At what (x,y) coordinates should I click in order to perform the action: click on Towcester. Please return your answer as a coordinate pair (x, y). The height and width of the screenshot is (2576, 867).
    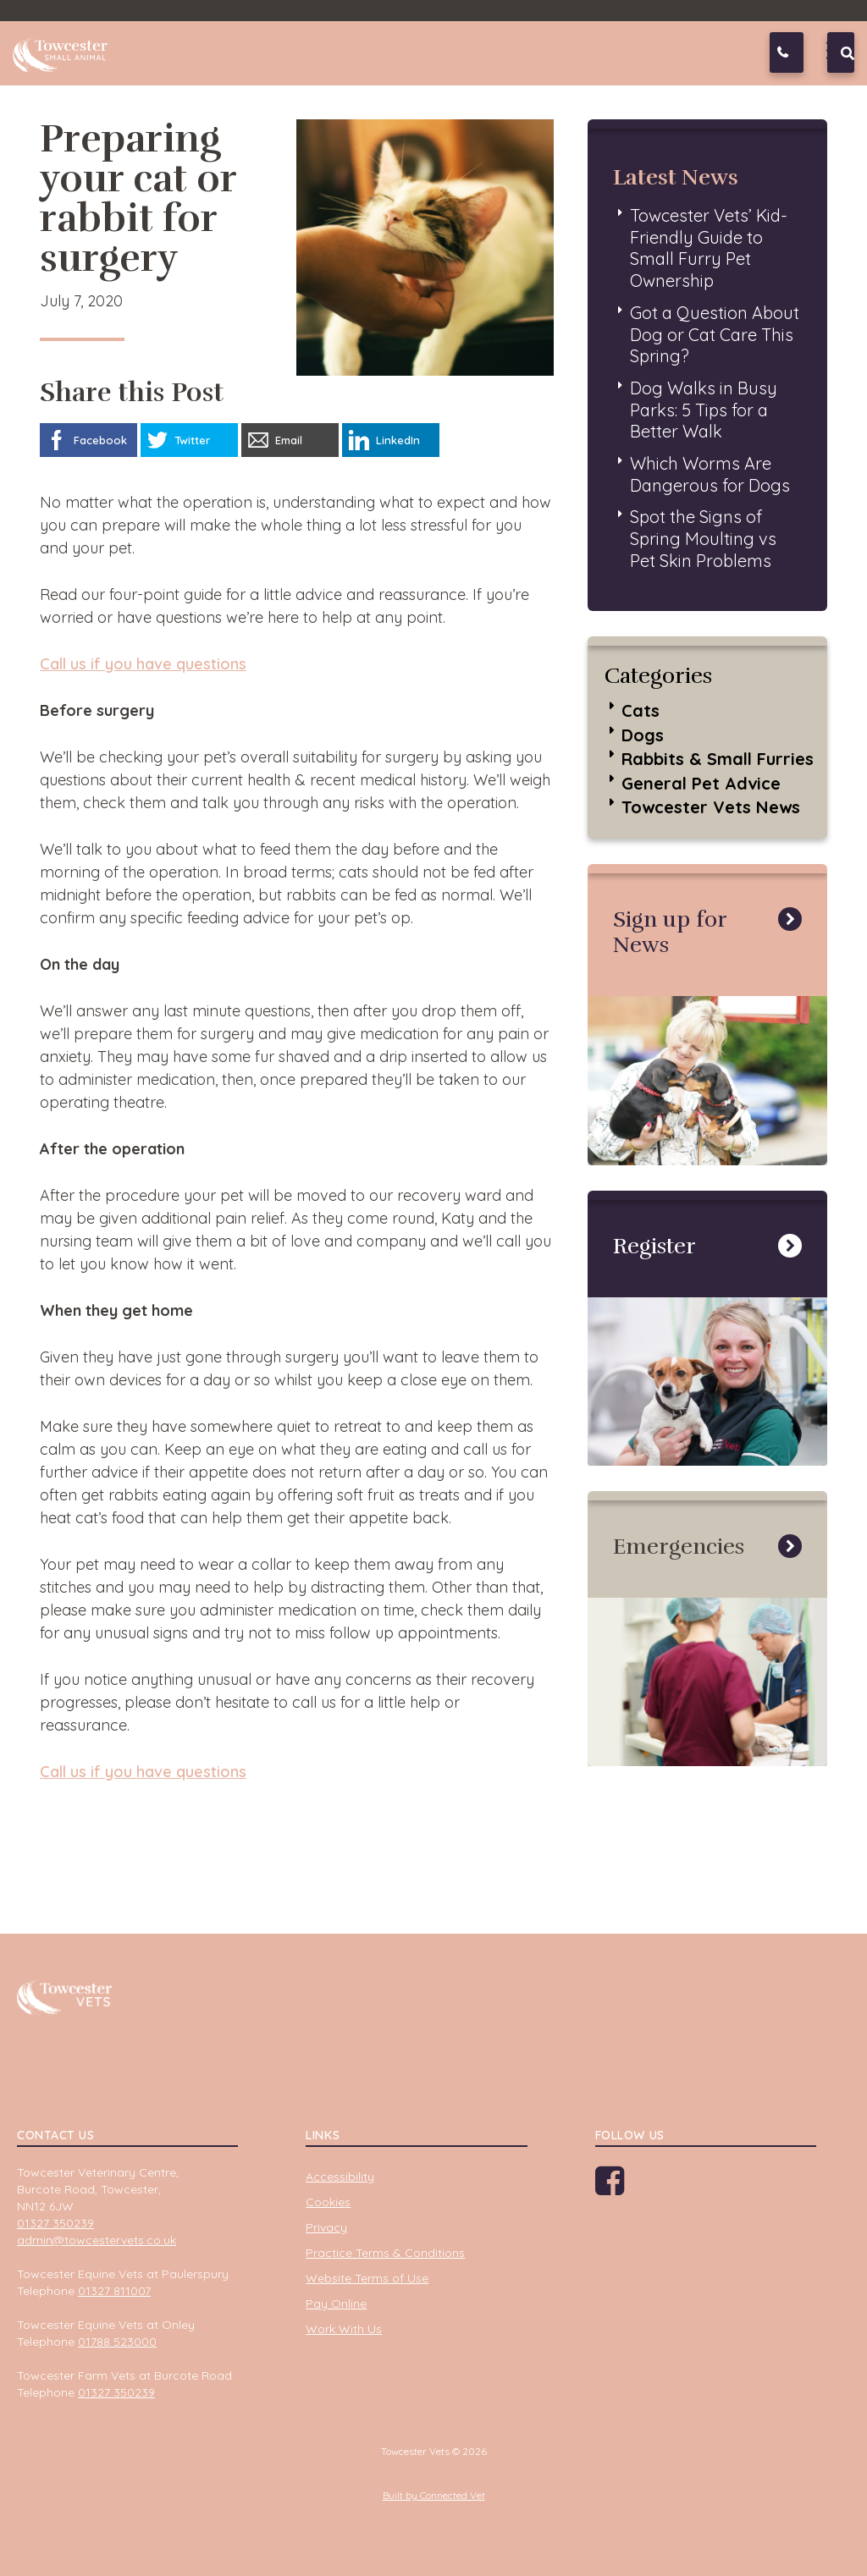
    Looking at the image, I should click on (64, 50).